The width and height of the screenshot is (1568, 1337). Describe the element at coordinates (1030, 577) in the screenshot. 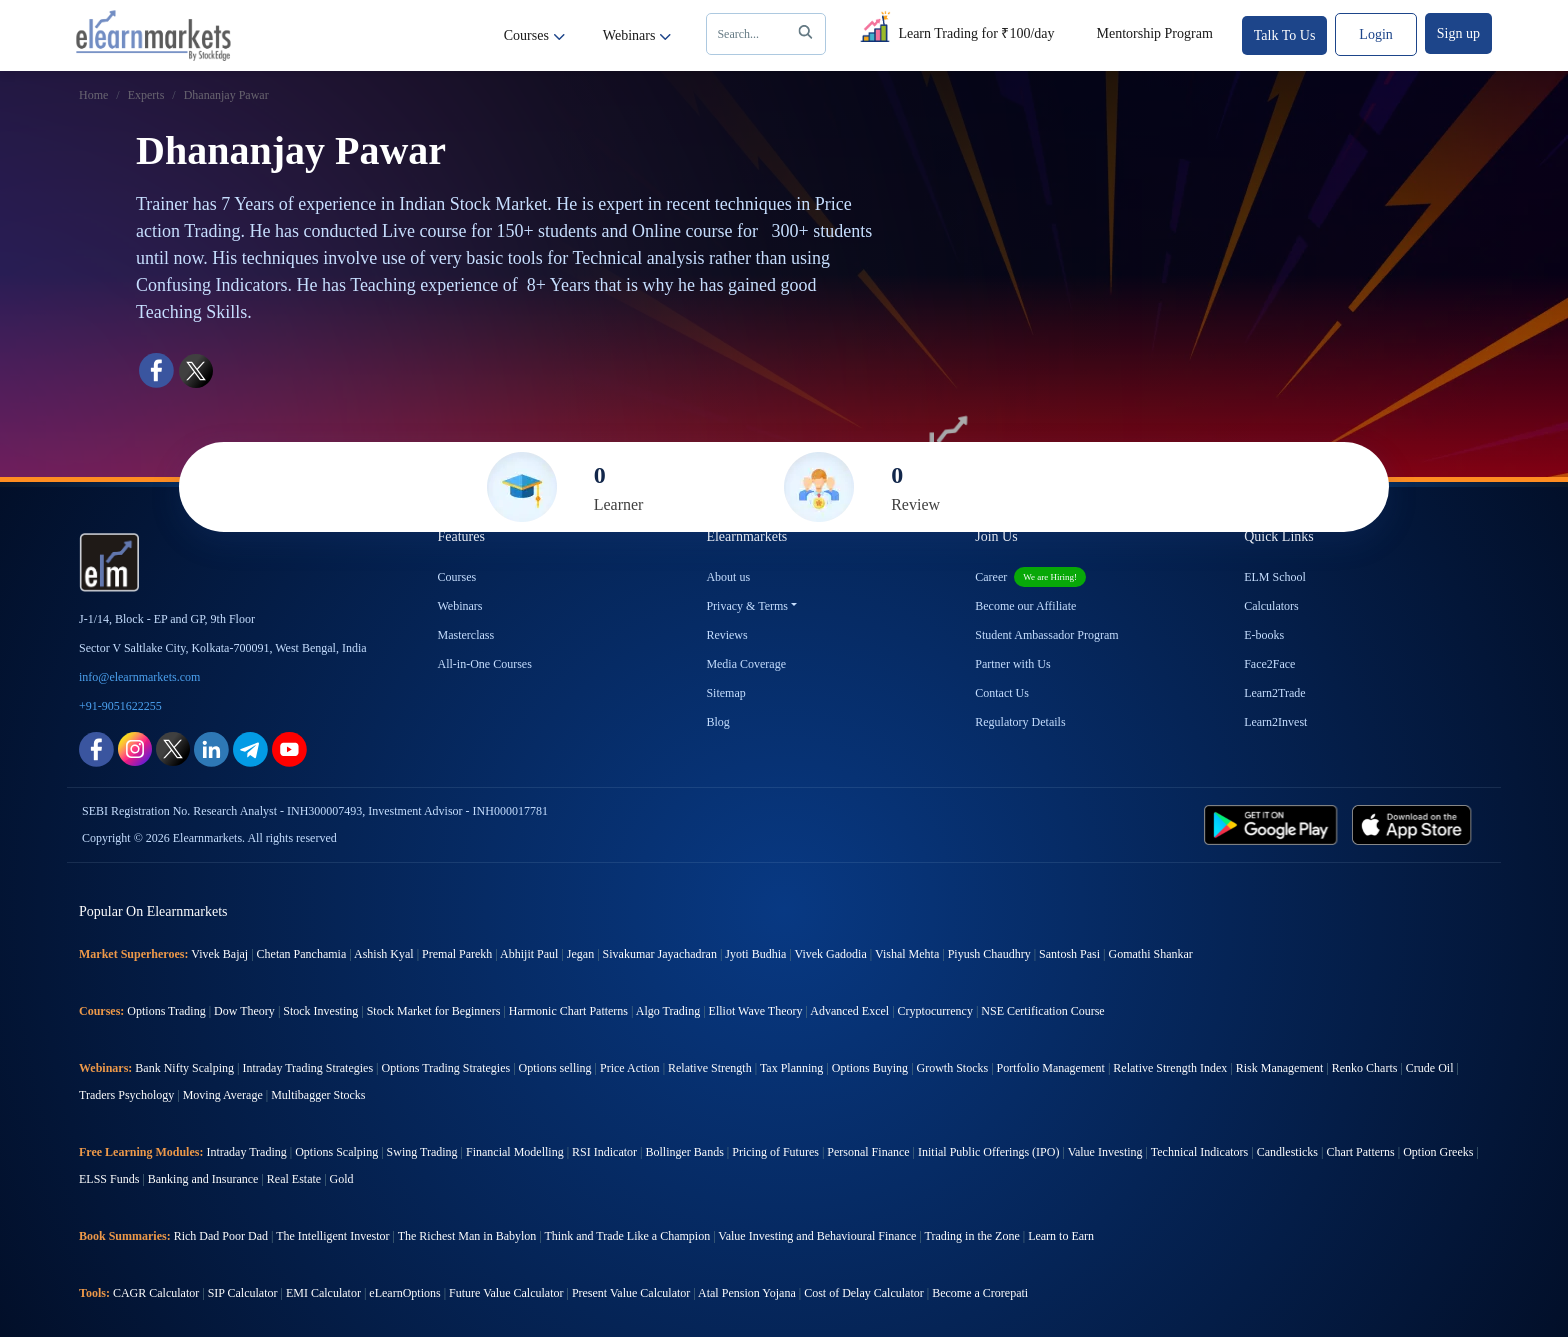

I see `Career` at that location.